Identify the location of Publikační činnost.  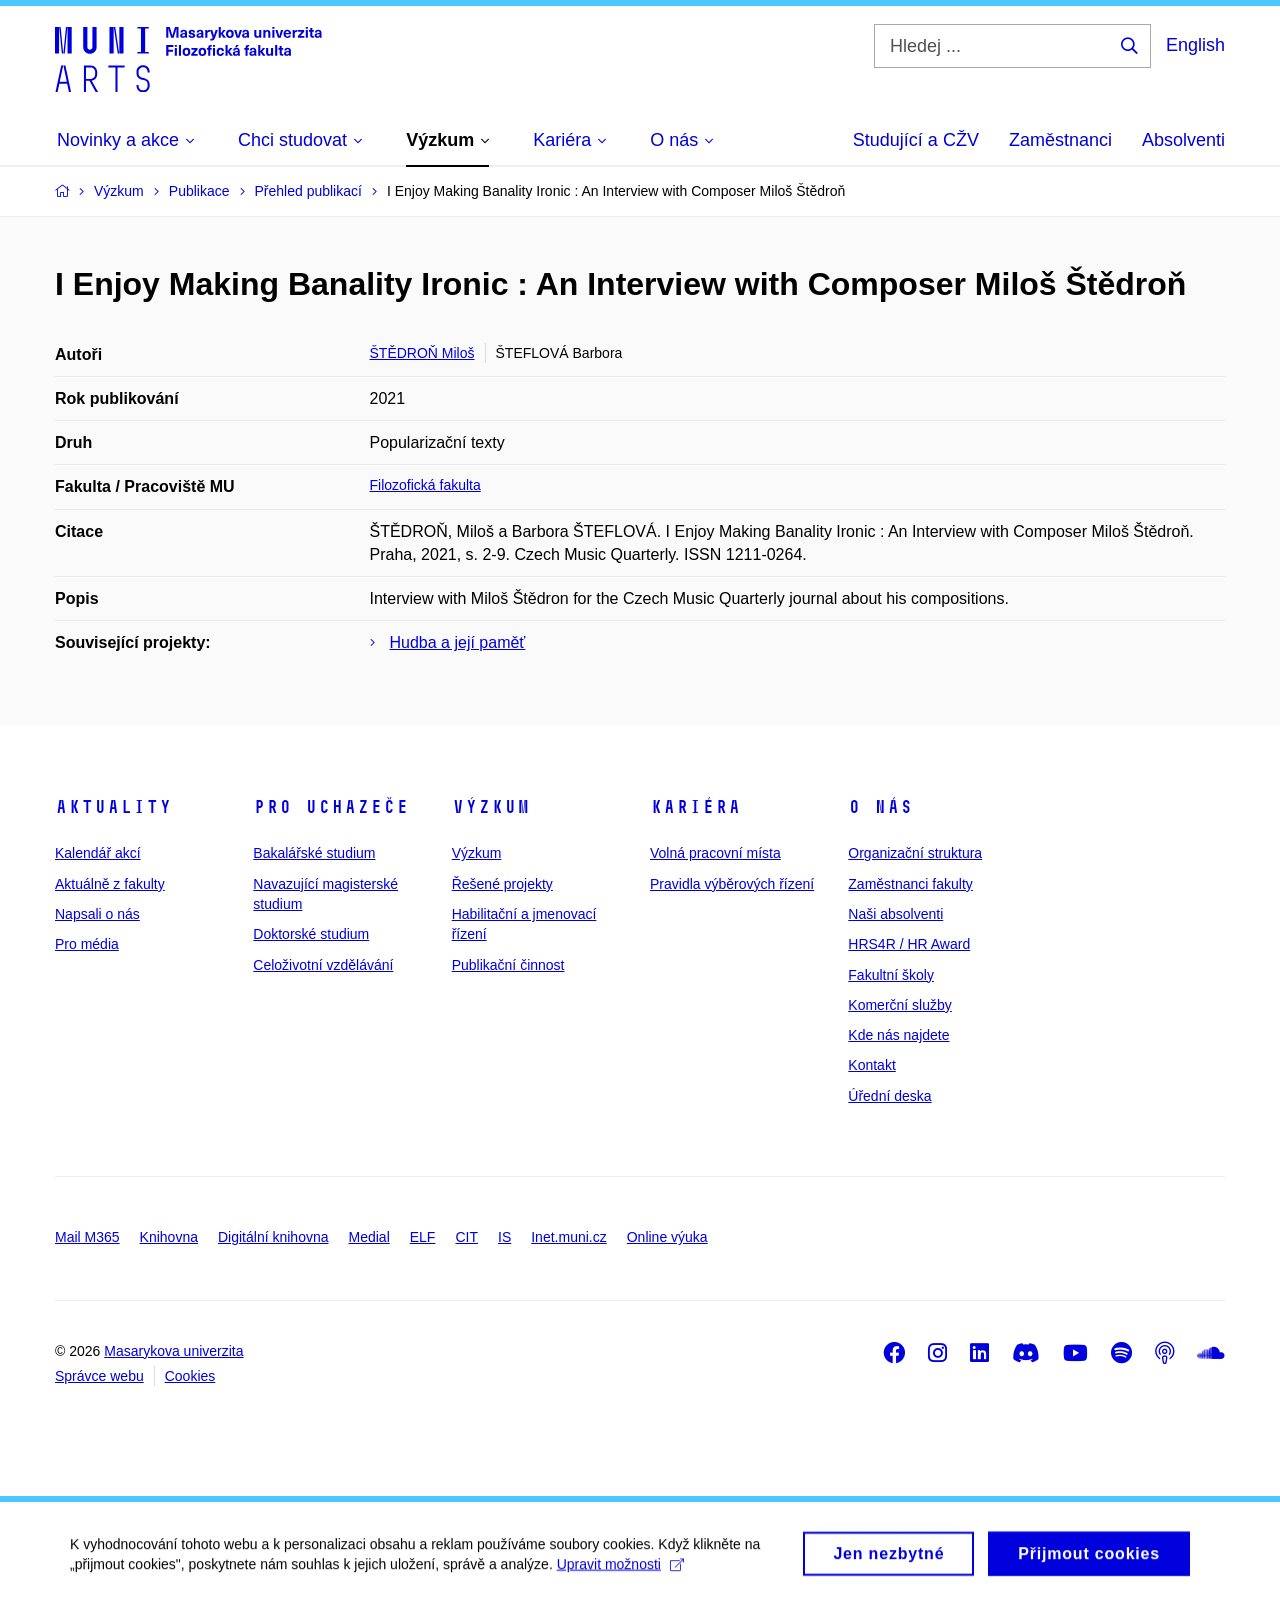
(508, 965).